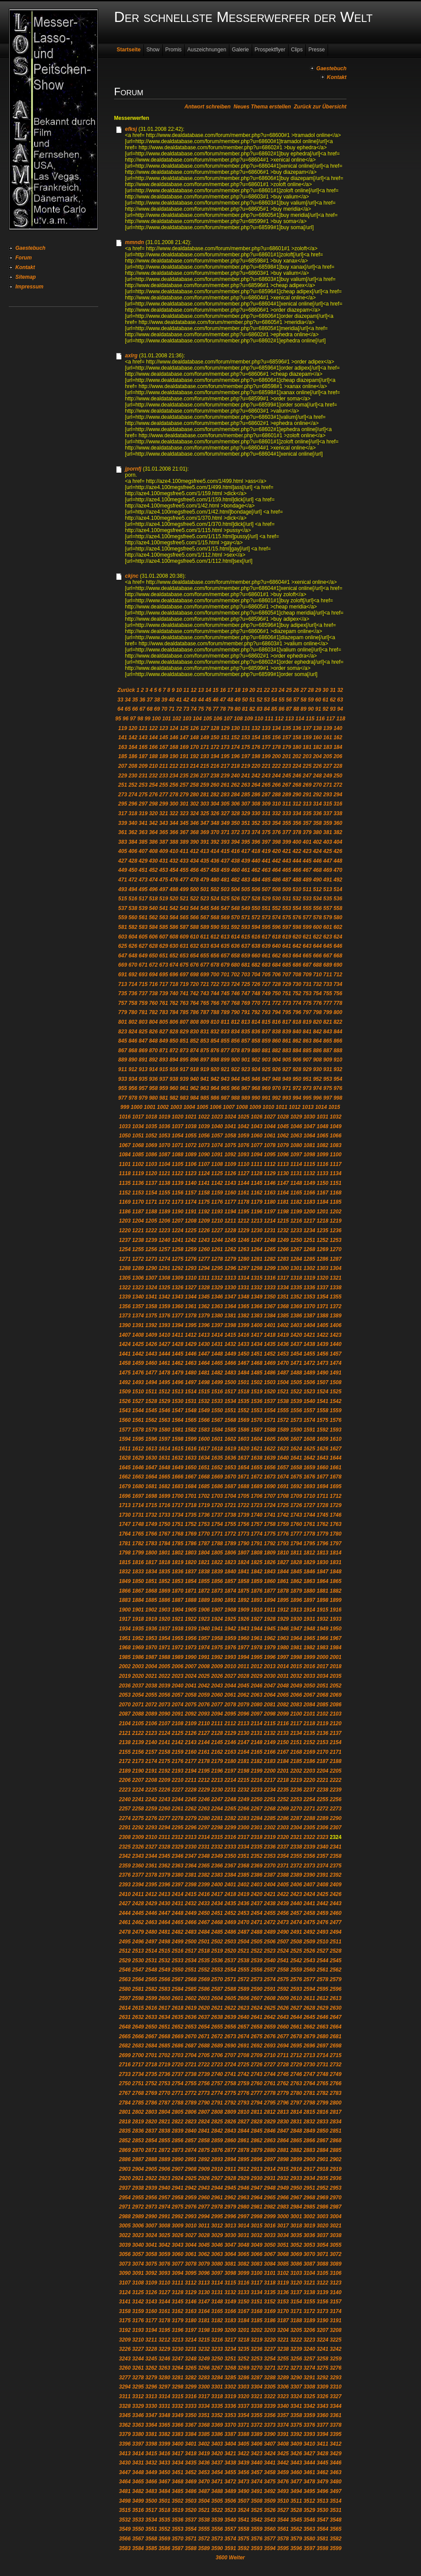 This screenshot has height=2576, width=421. What do you see at coordinates (309, 2396) in the screenshot?
I see `3325` at bounding box center [309, 2396].